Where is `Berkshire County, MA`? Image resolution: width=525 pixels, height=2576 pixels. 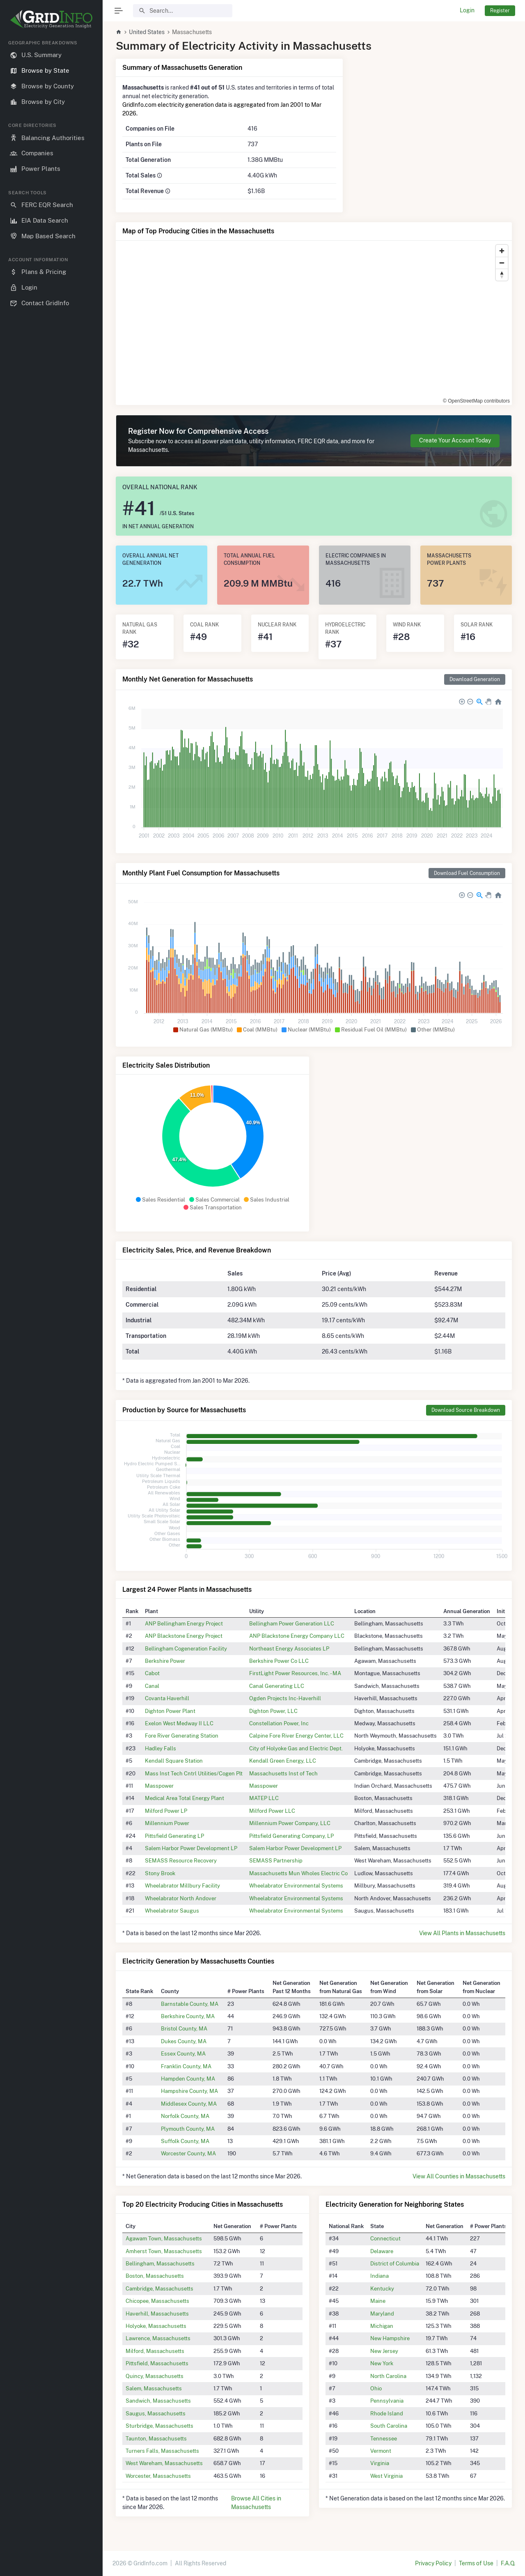
Berkshire County, MA is located at coordinates (188, 2016).